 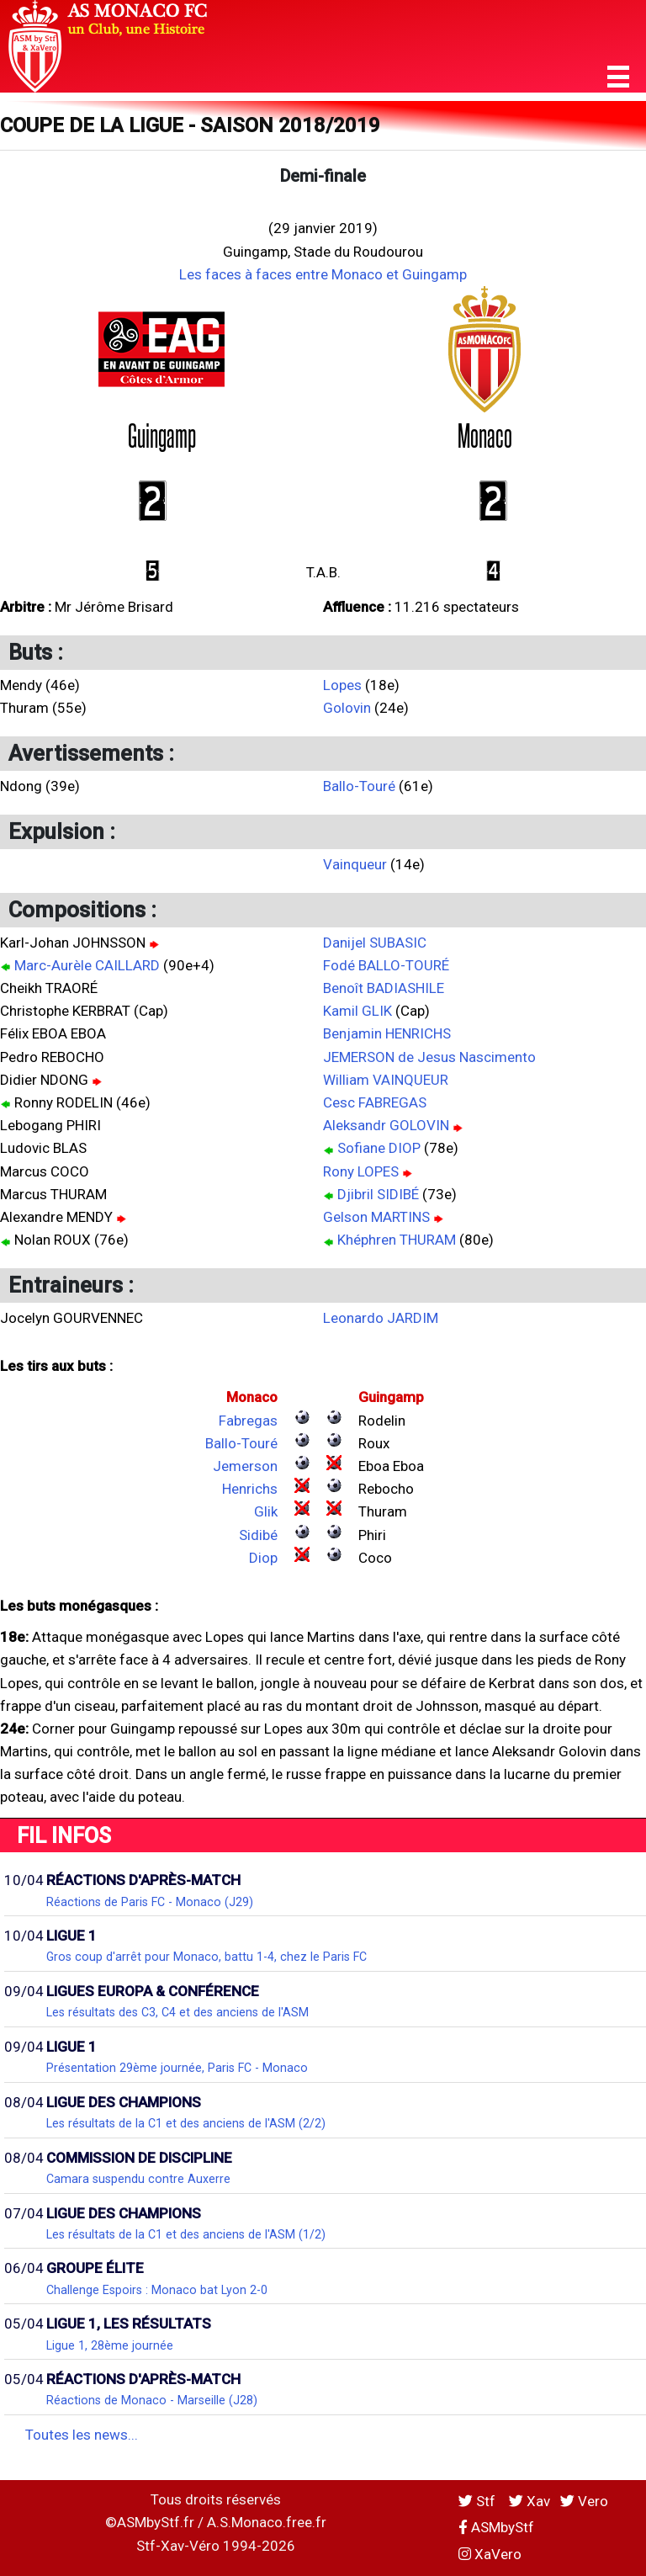 I want to click on Les résultats de la C1 et des anciens de l'ASM (1/2), so click(x=186, y=2234).